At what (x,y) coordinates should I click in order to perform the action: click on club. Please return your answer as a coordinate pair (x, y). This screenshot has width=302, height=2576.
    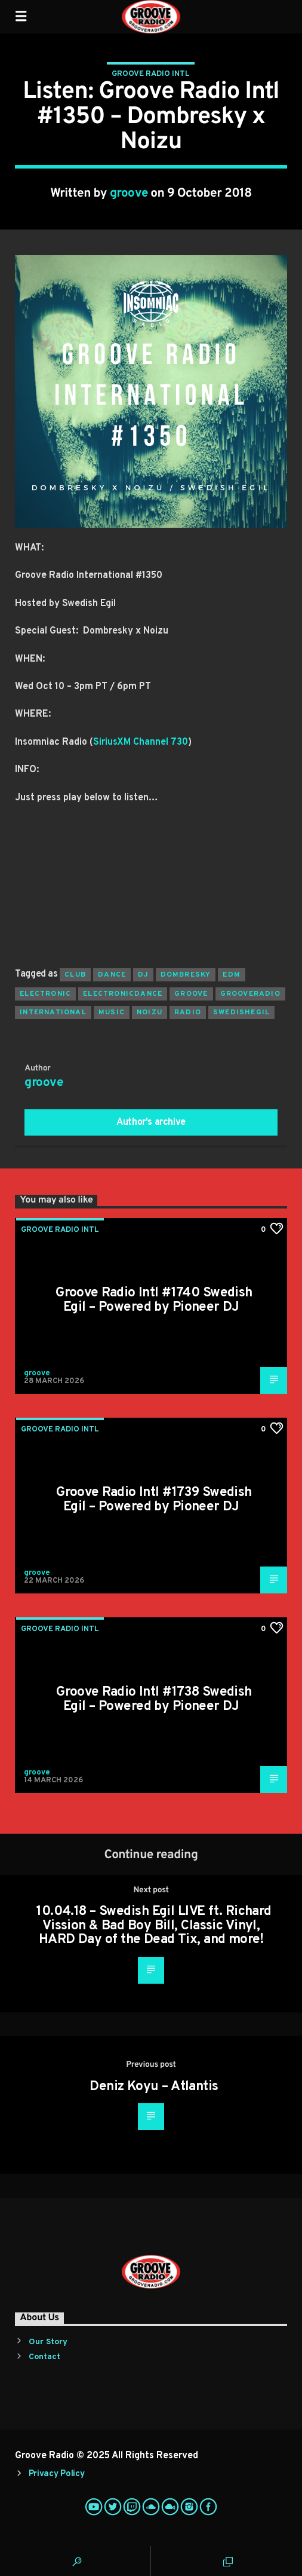
    Looking at the image, I should click on (75, 975).